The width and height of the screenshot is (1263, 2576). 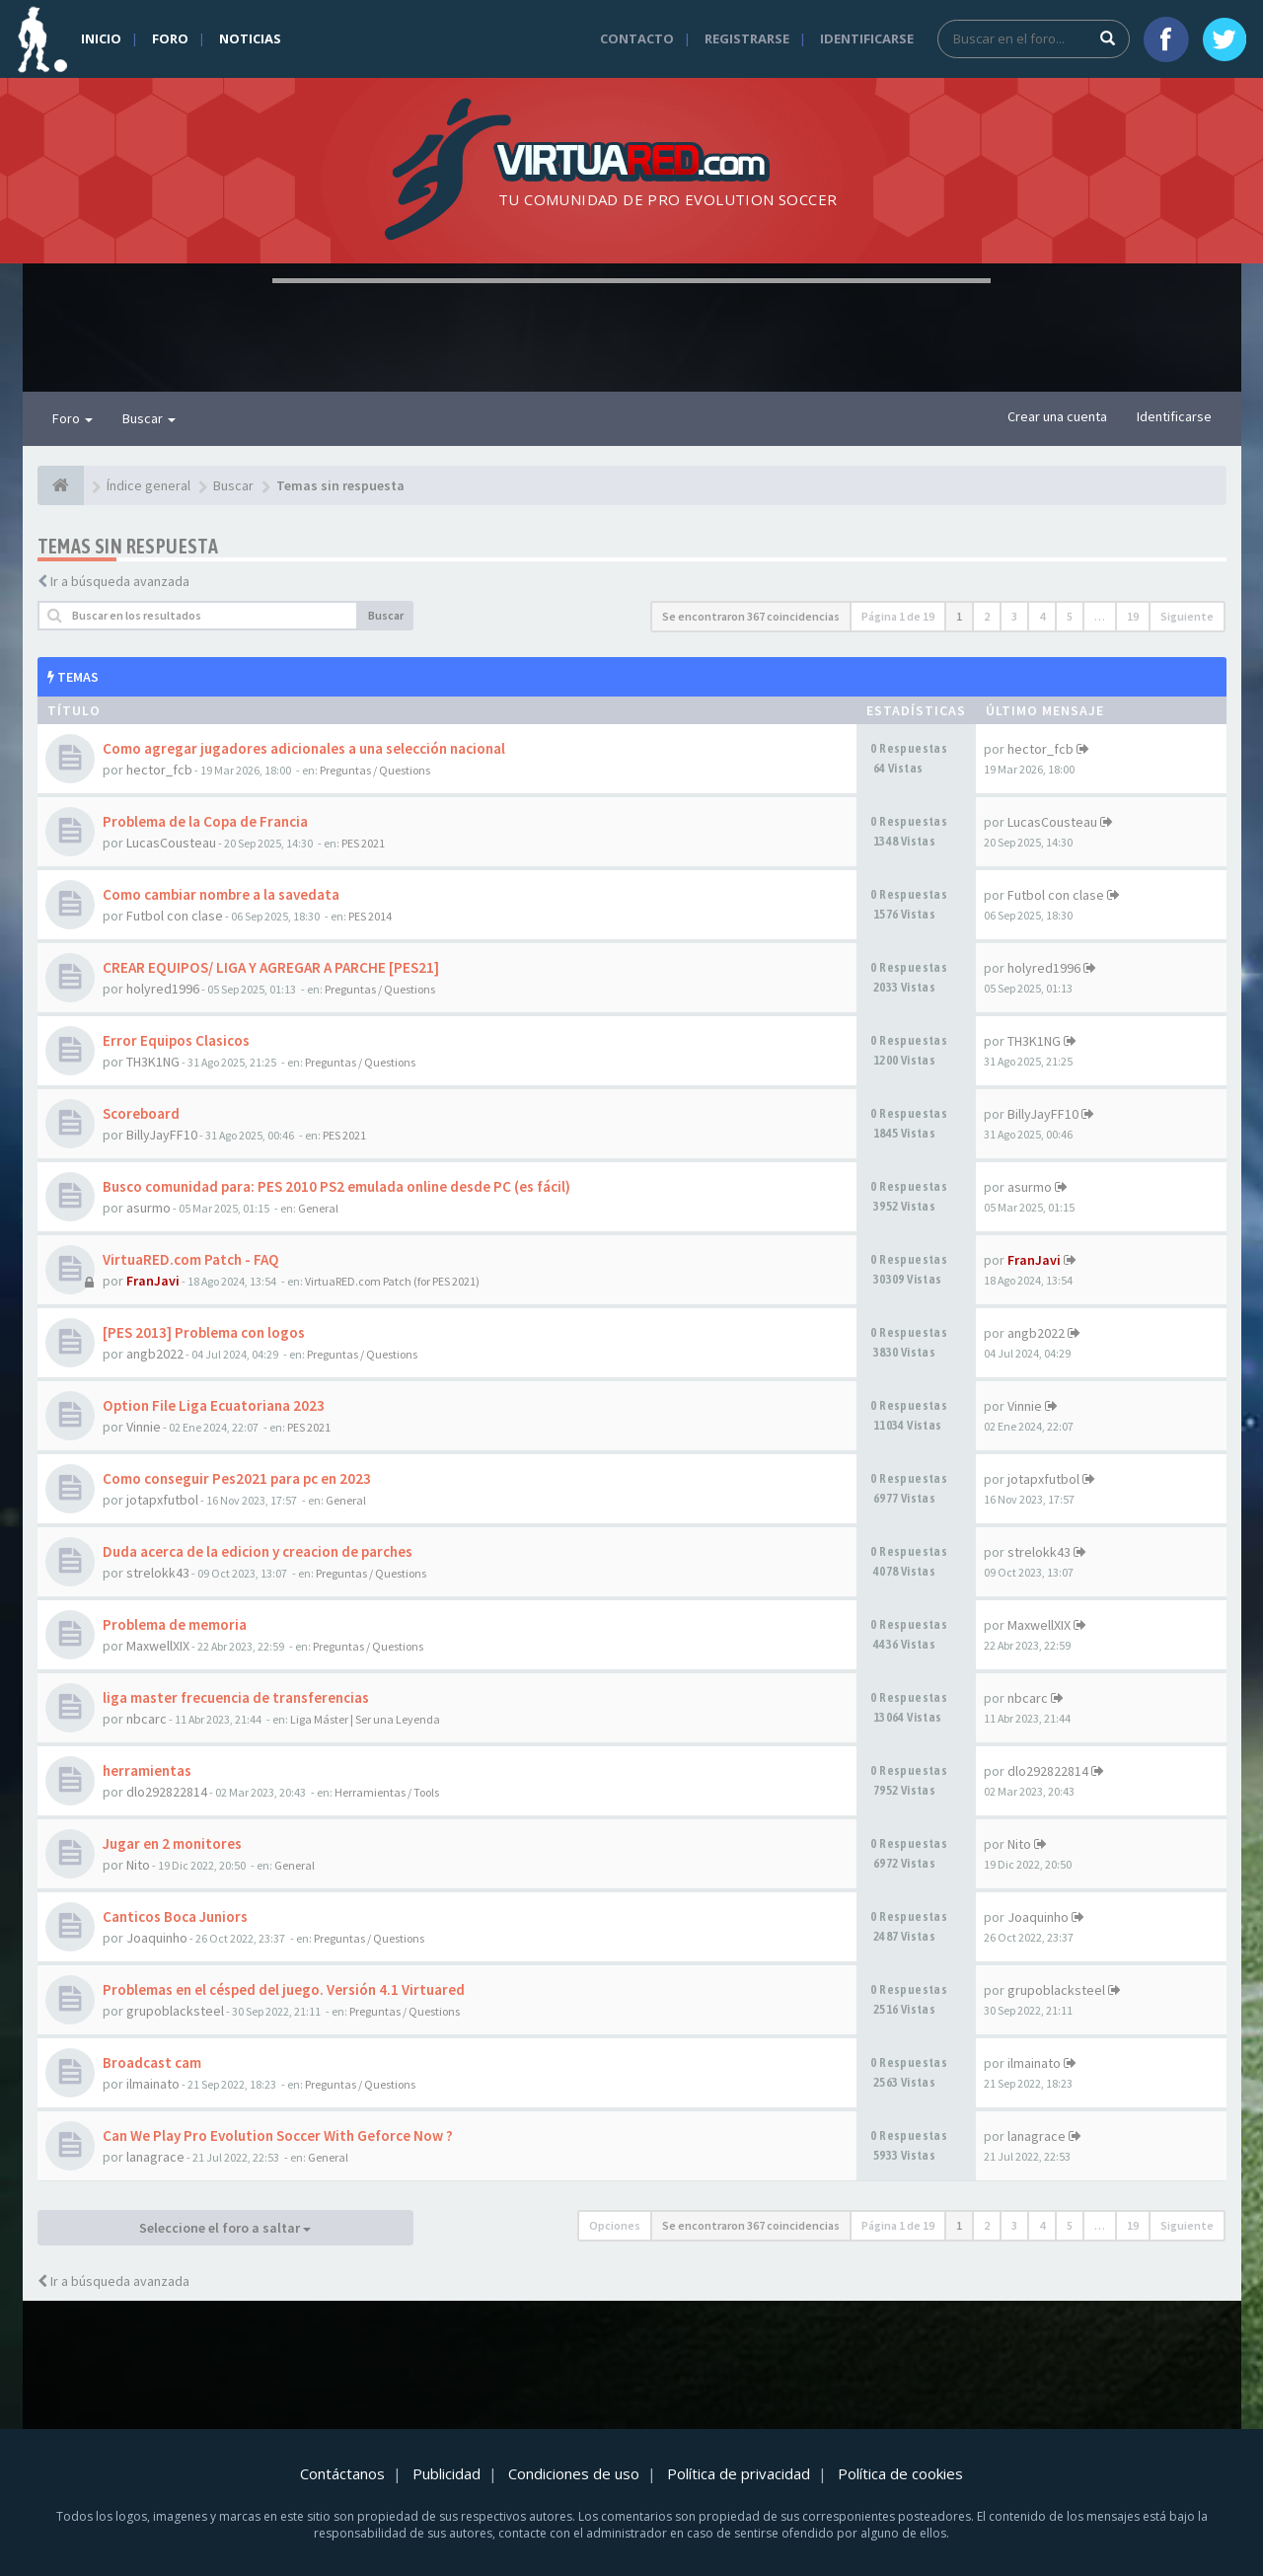 What do you see at coordinates (221, 894) in the screenshot?
I see `Como cambiar nombre a la savedata` at bounding box center [221, 894].